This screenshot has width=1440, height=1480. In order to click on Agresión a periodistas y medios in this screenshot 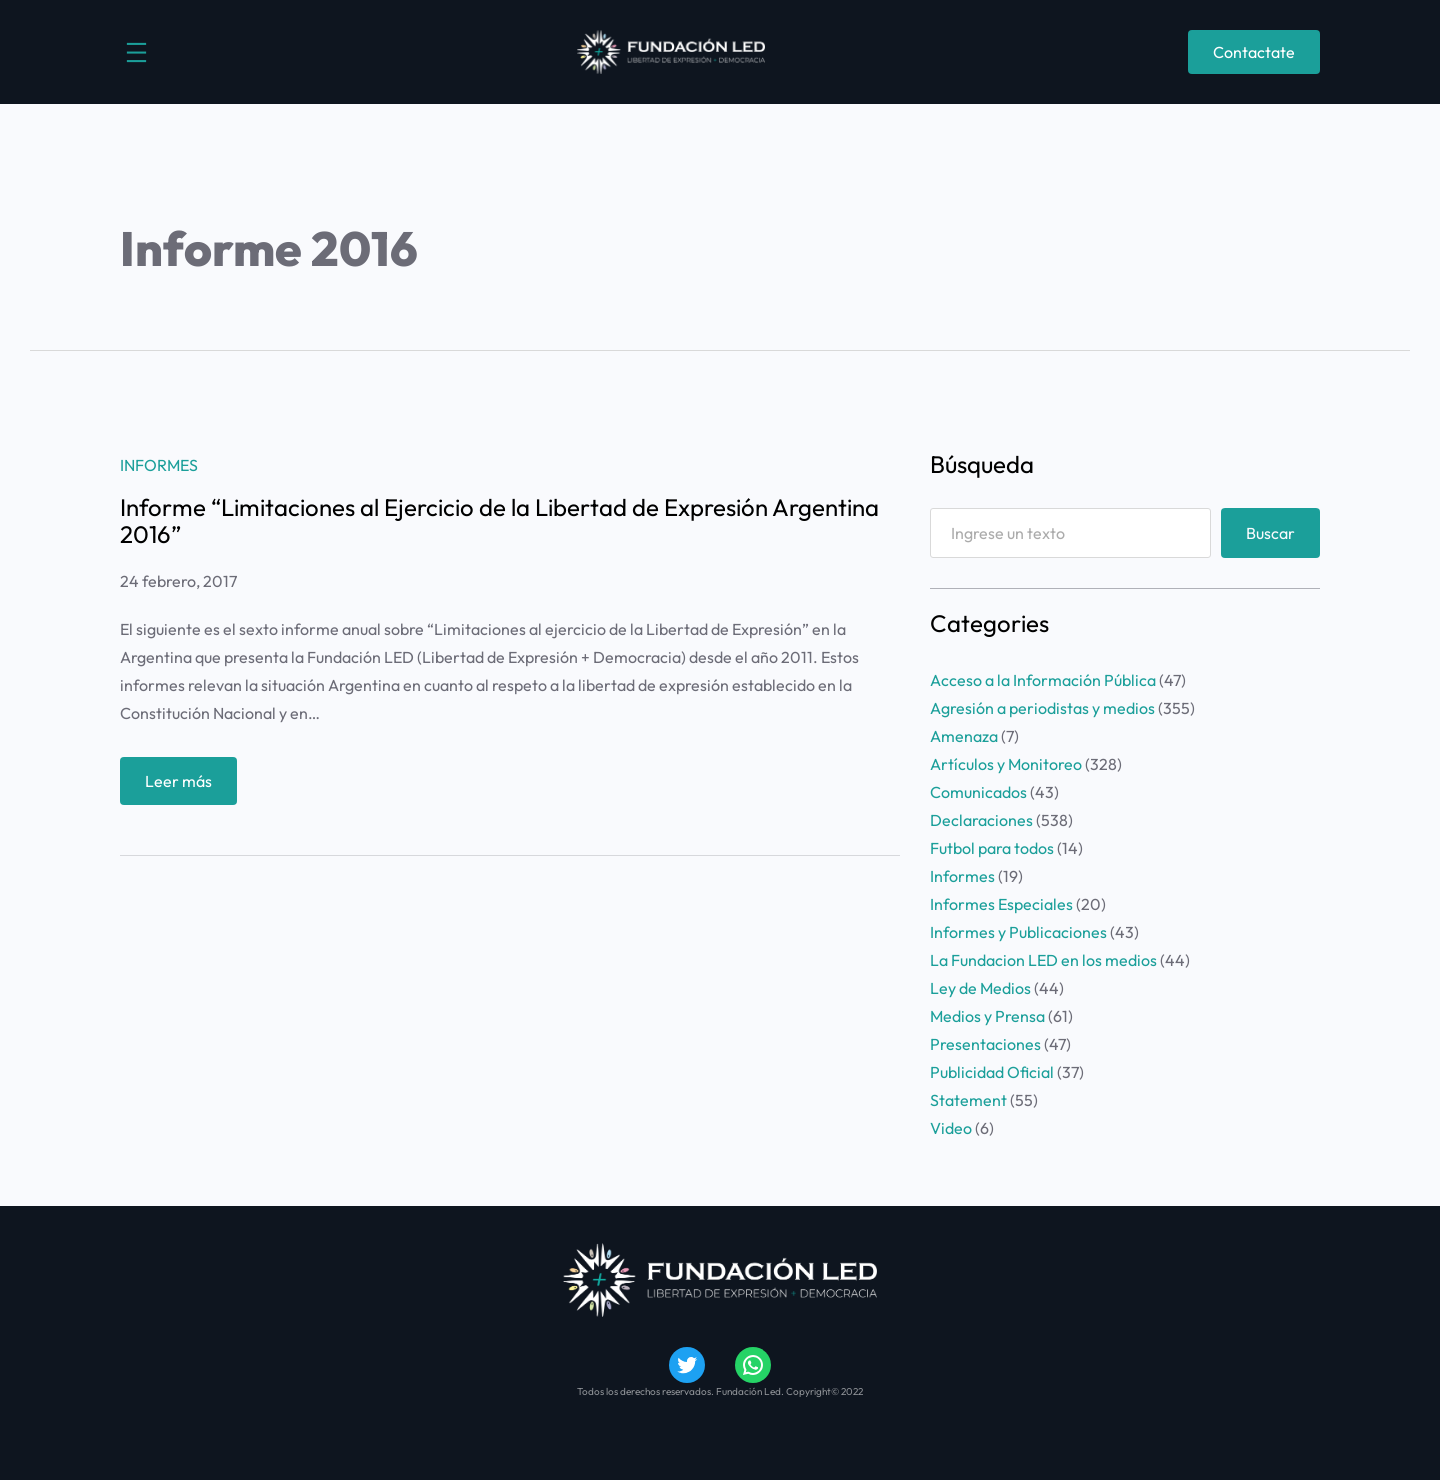, I will do `click(1042, 708)`.